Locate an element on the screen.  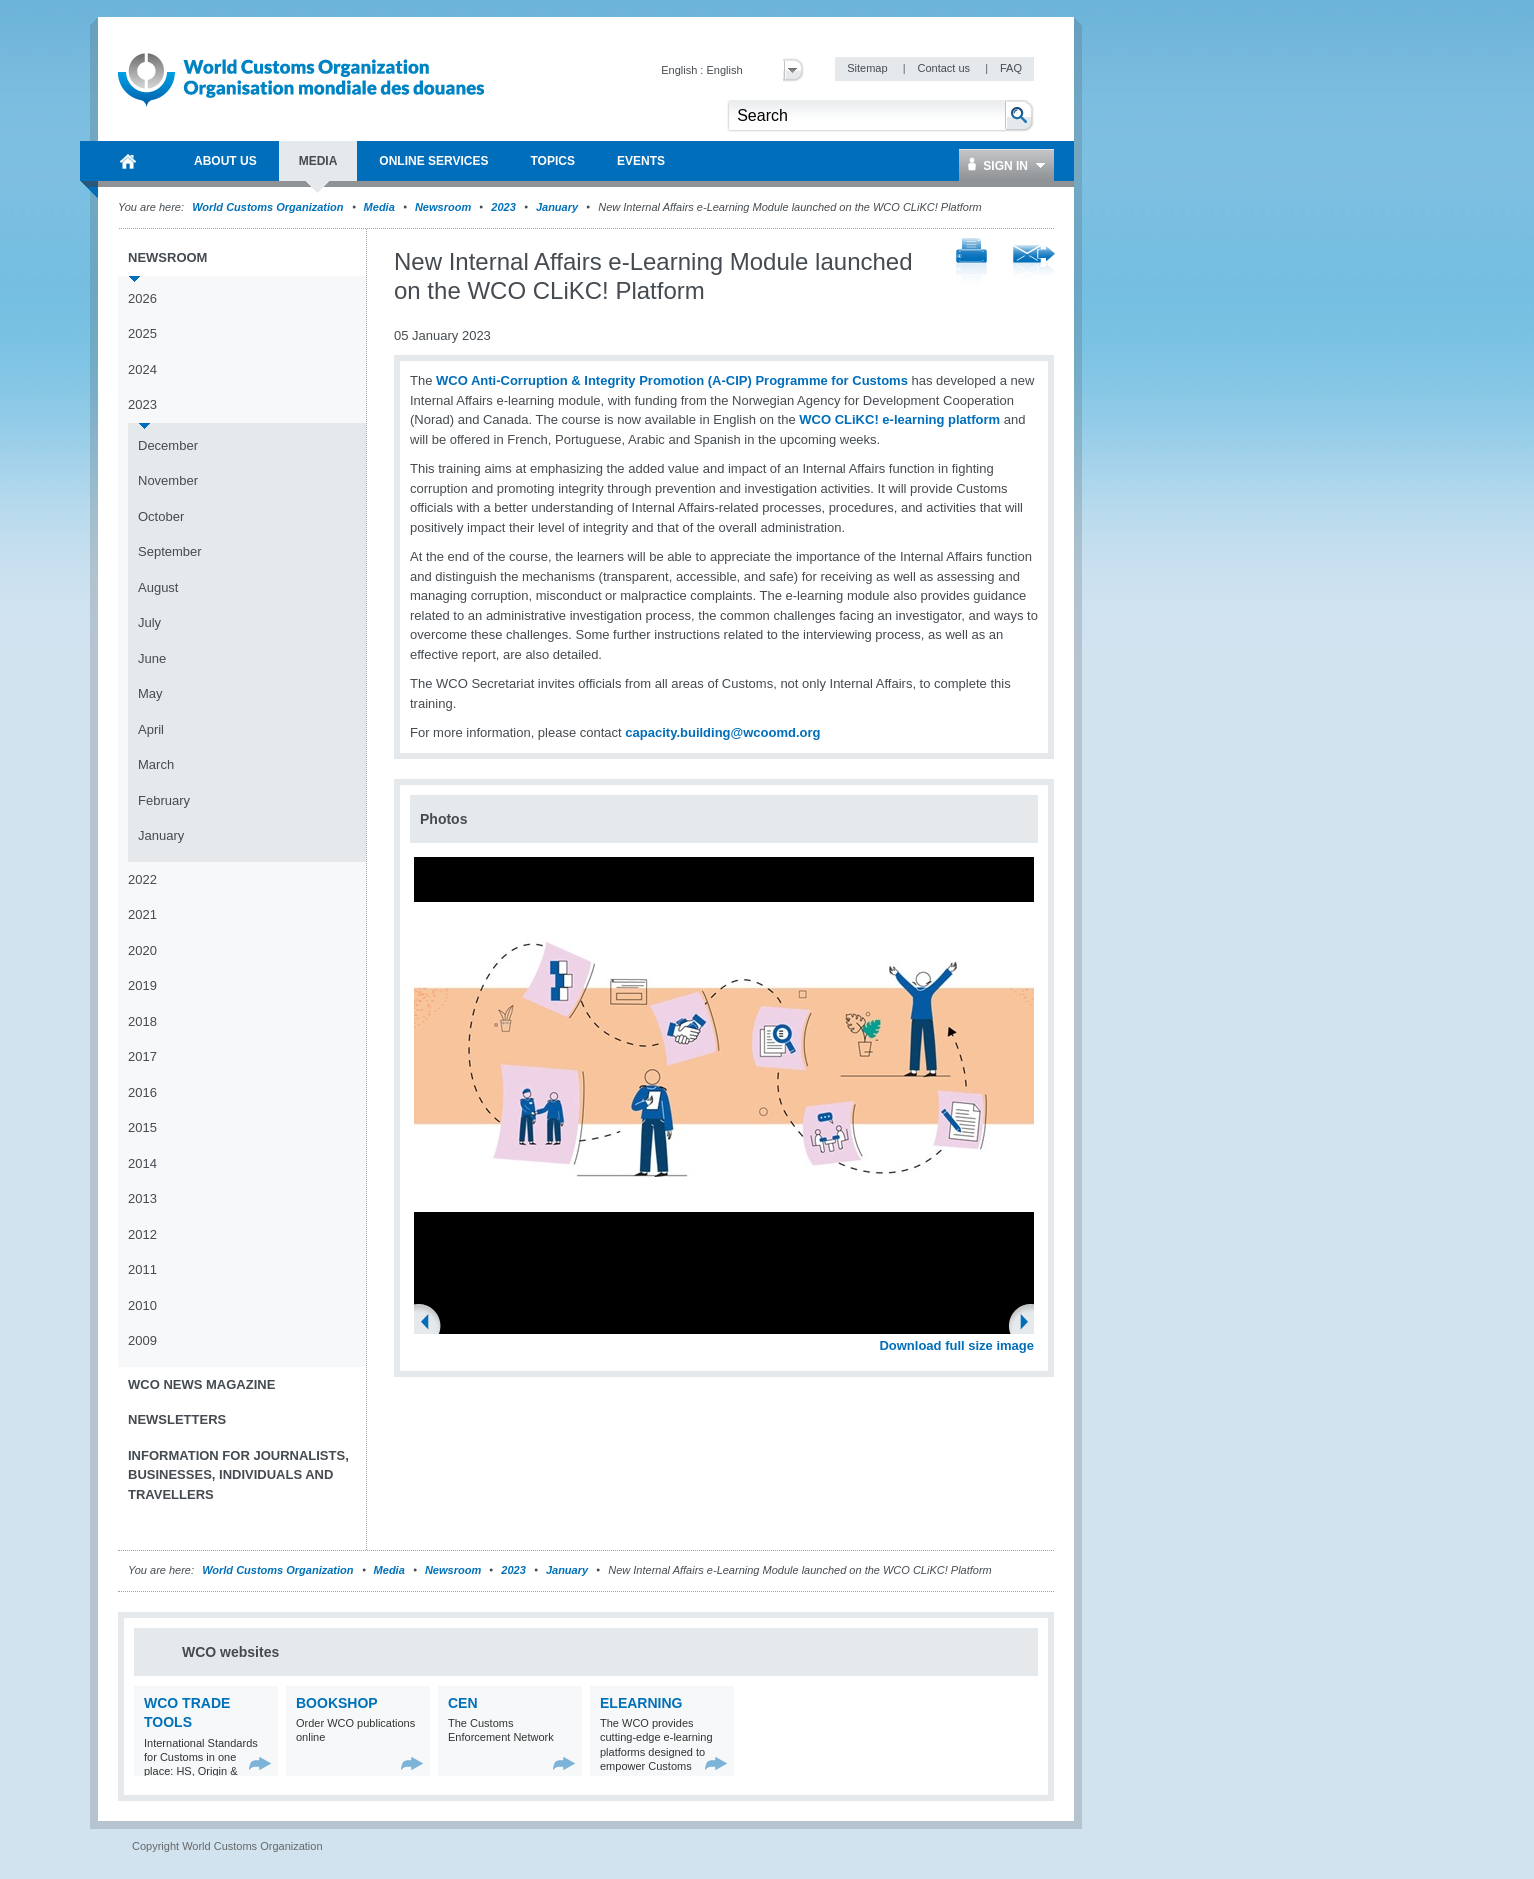
2026 is located at coordinates (142, 298).